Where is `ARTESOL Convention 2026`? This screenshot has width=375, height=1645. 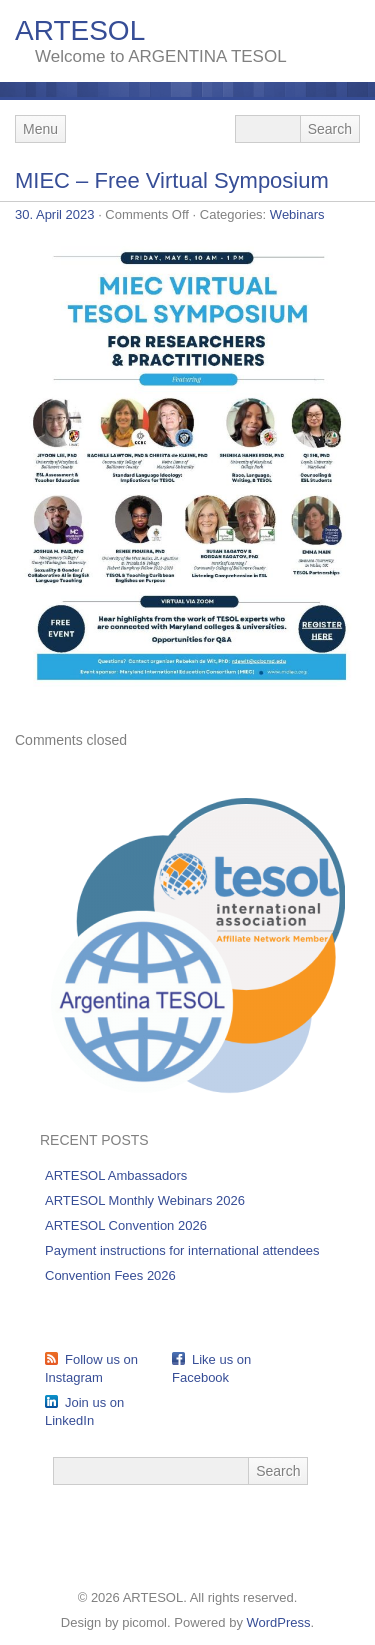 ARTESOL Convention 2026 is located at coordinates (126, 1225).